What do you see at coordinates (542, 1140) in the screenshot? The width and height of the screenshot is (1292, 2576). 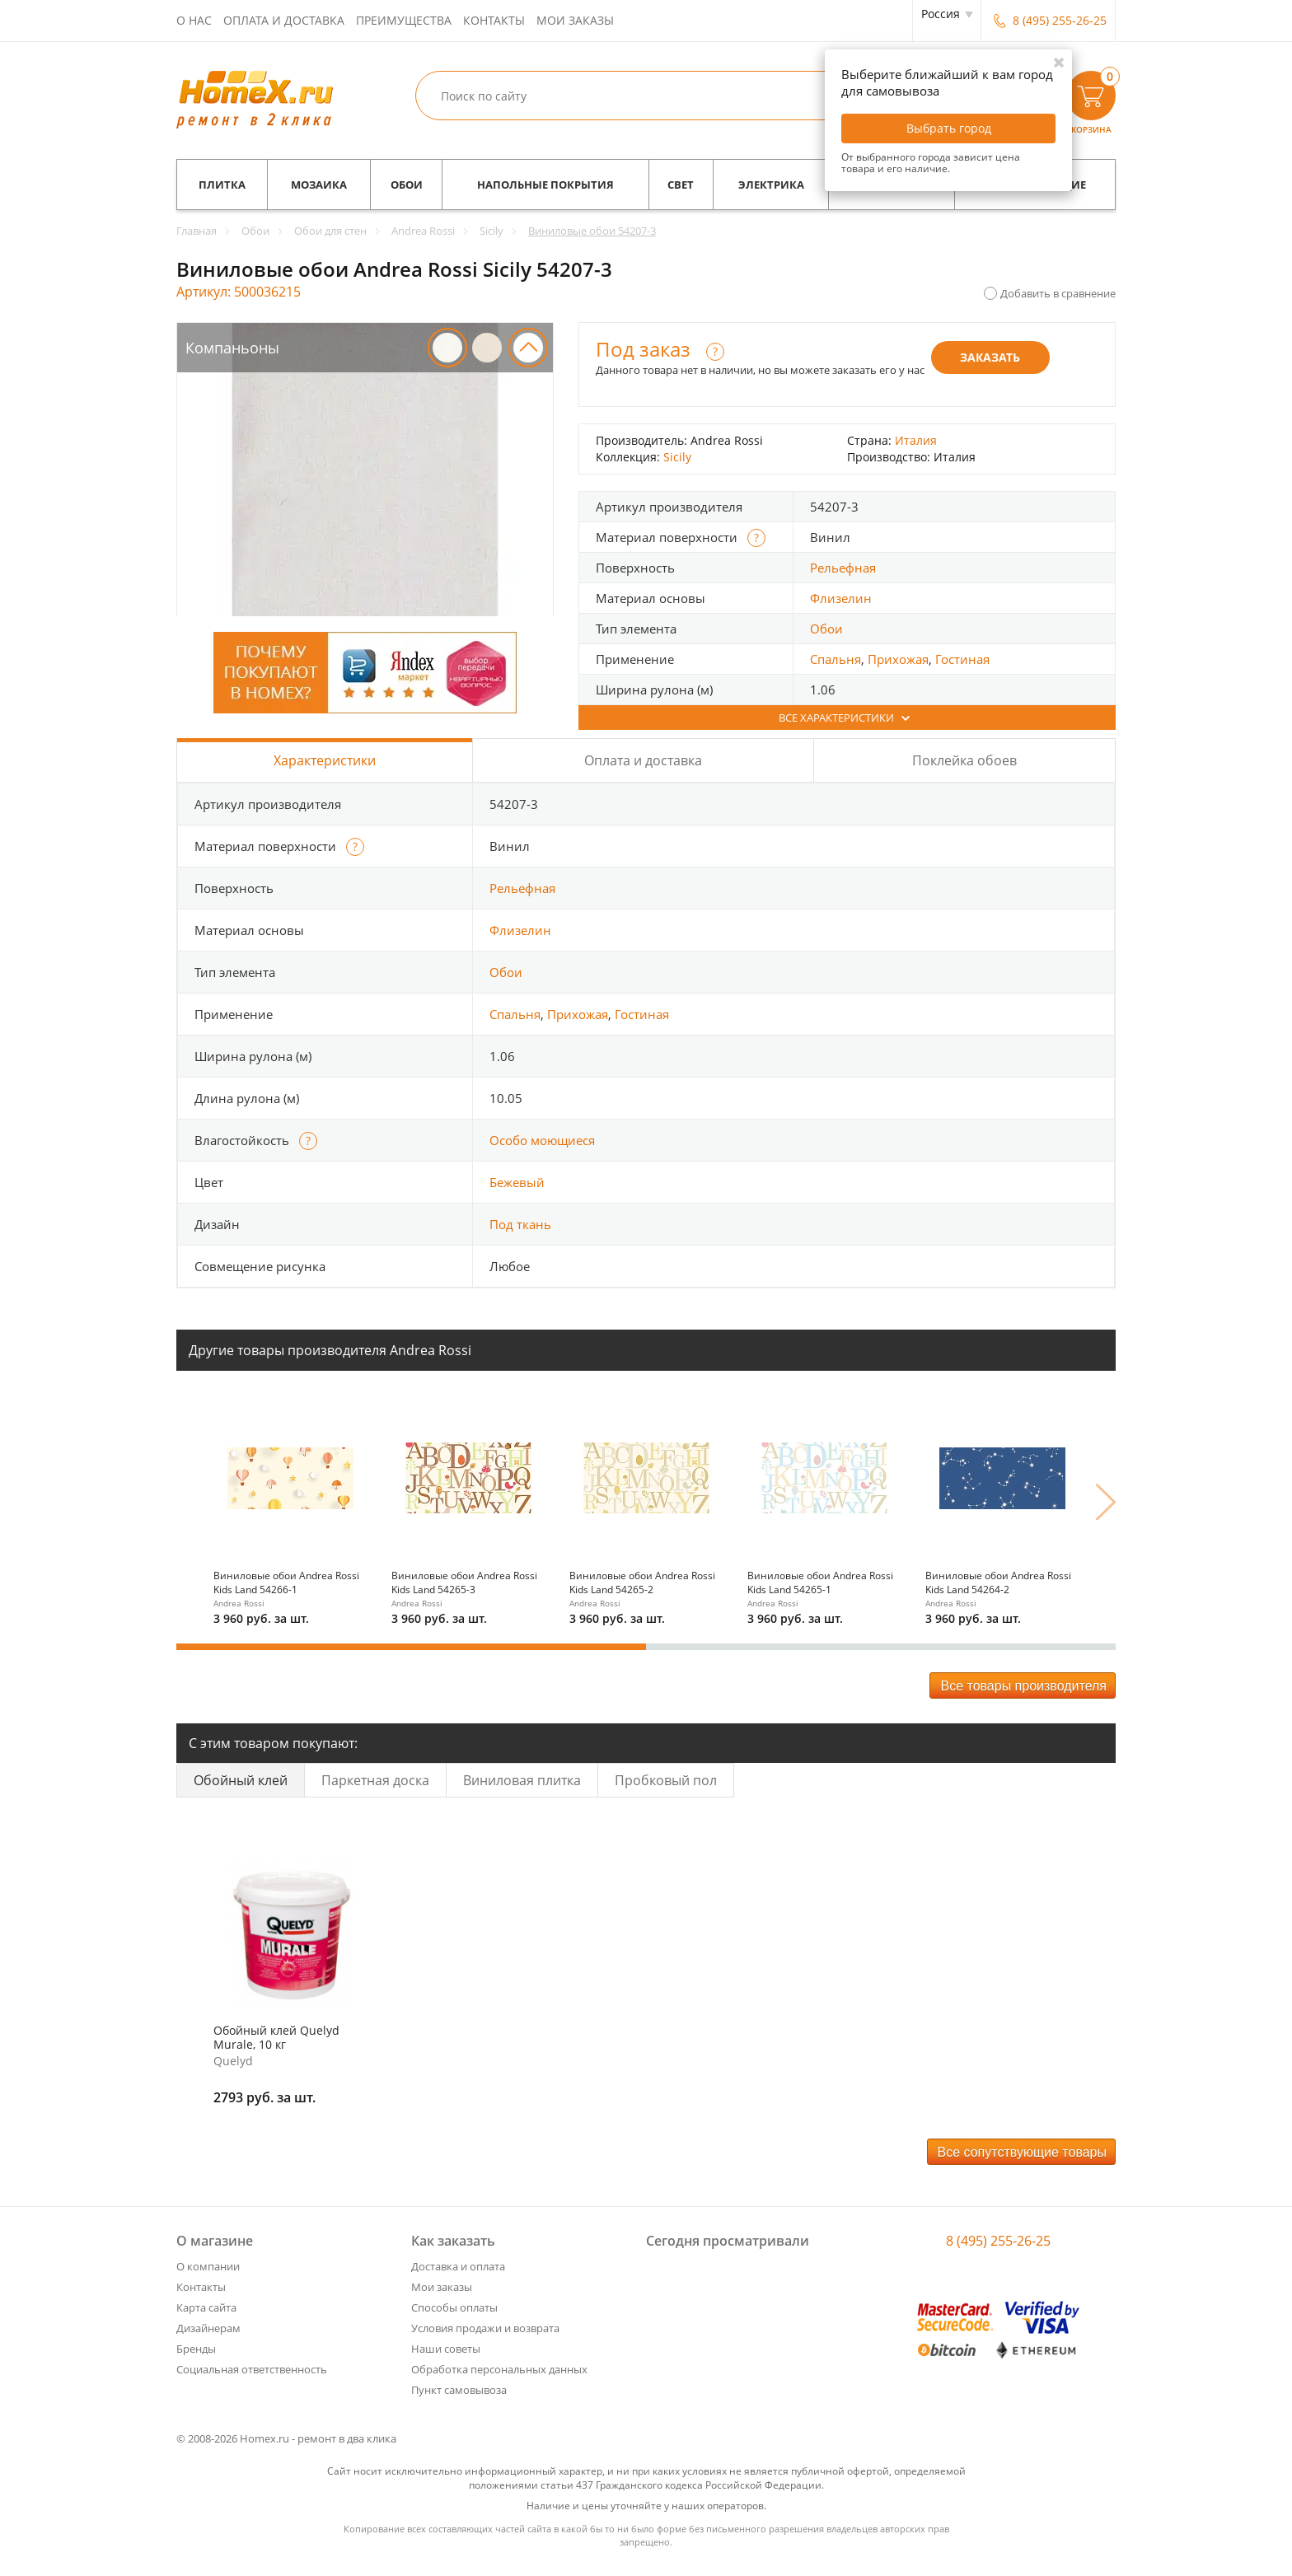 I see `Особо моющиеся` at bounding box center [542, 1140].